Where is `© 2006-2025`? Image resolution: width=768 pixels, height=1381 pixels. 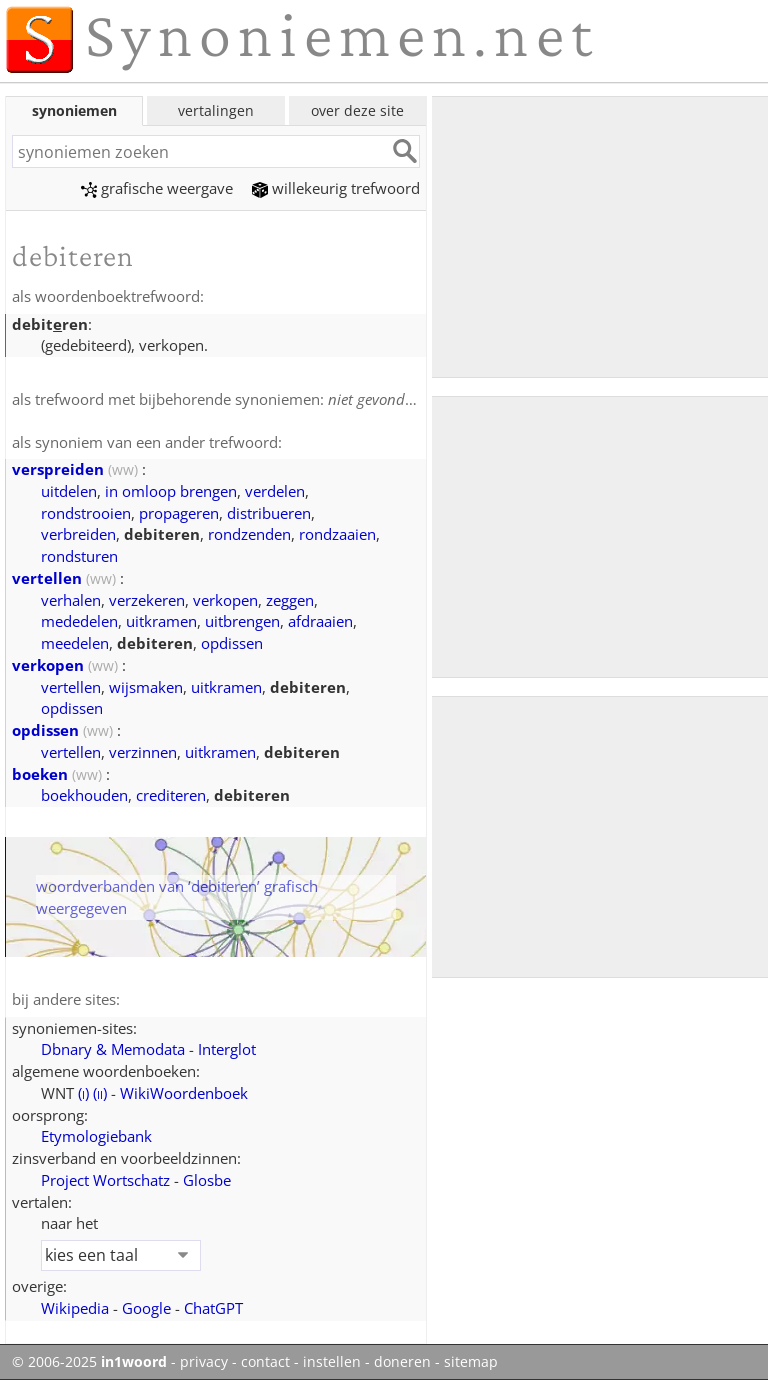 © 2006-2025 is located at coordinates (89, 1362).